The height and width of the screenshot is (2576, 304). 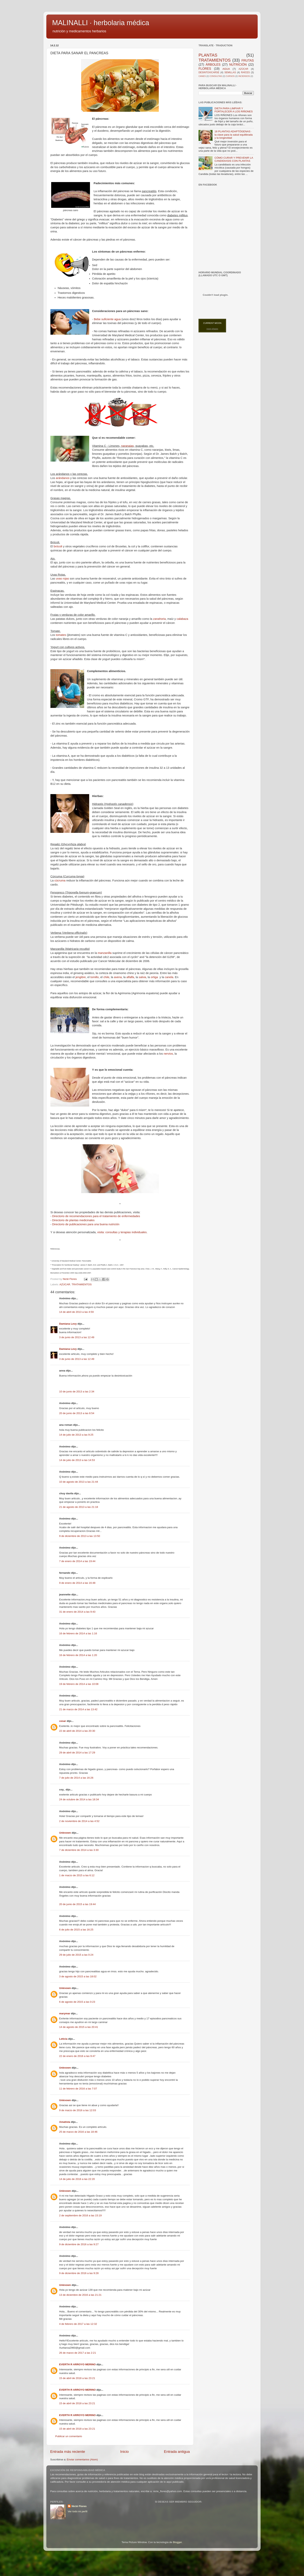 I want to click on 3 de junio de 2013 a las 12:49, so click(x=76, y=1337).